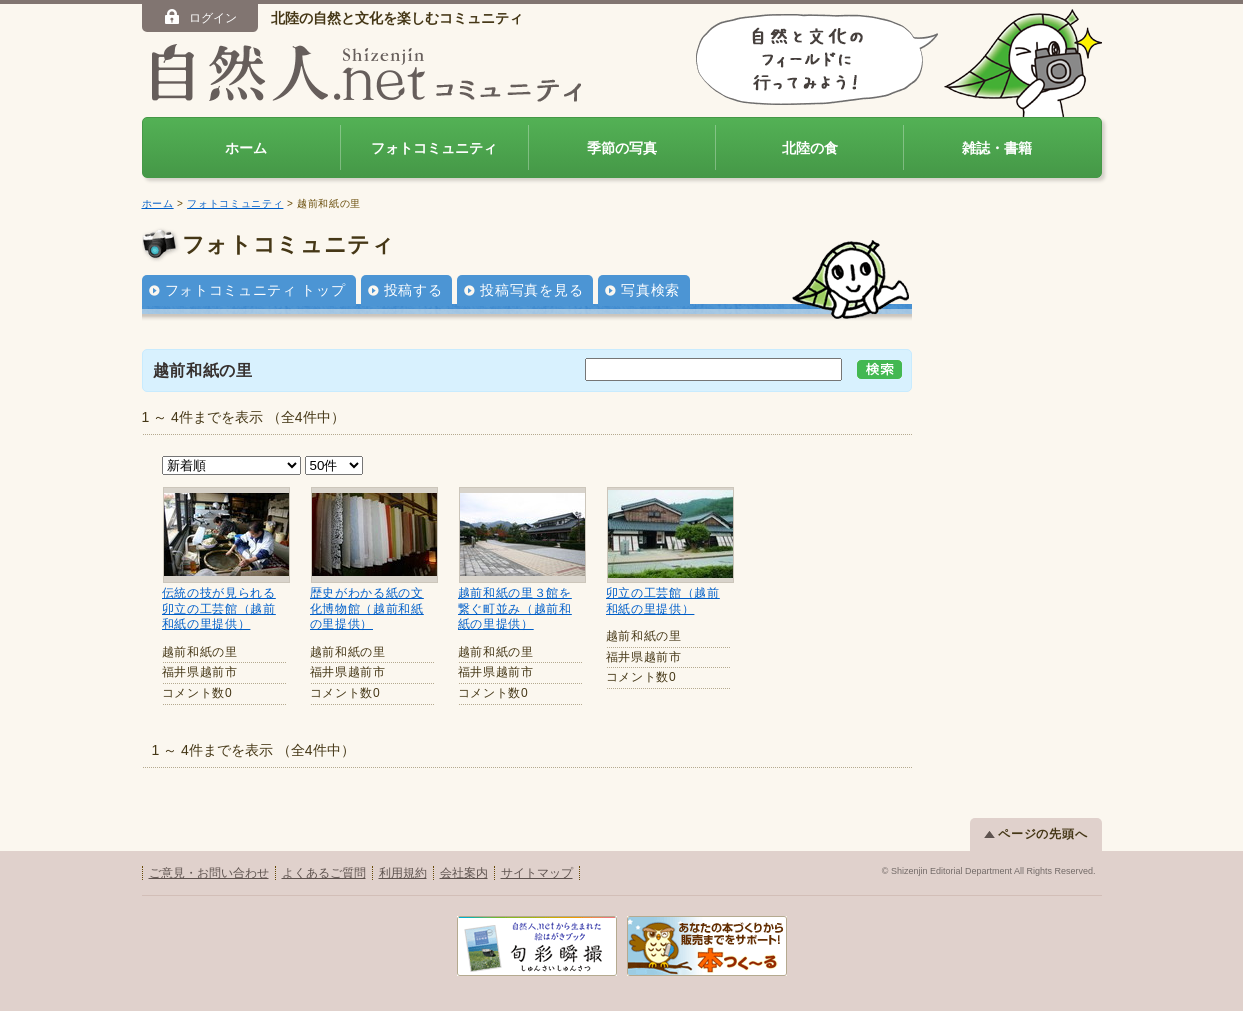 This screenshot has height=1011, width=1243. Describe the element at coordinates (810, 148) in the screenshot. I see `北陸の食` at that location.